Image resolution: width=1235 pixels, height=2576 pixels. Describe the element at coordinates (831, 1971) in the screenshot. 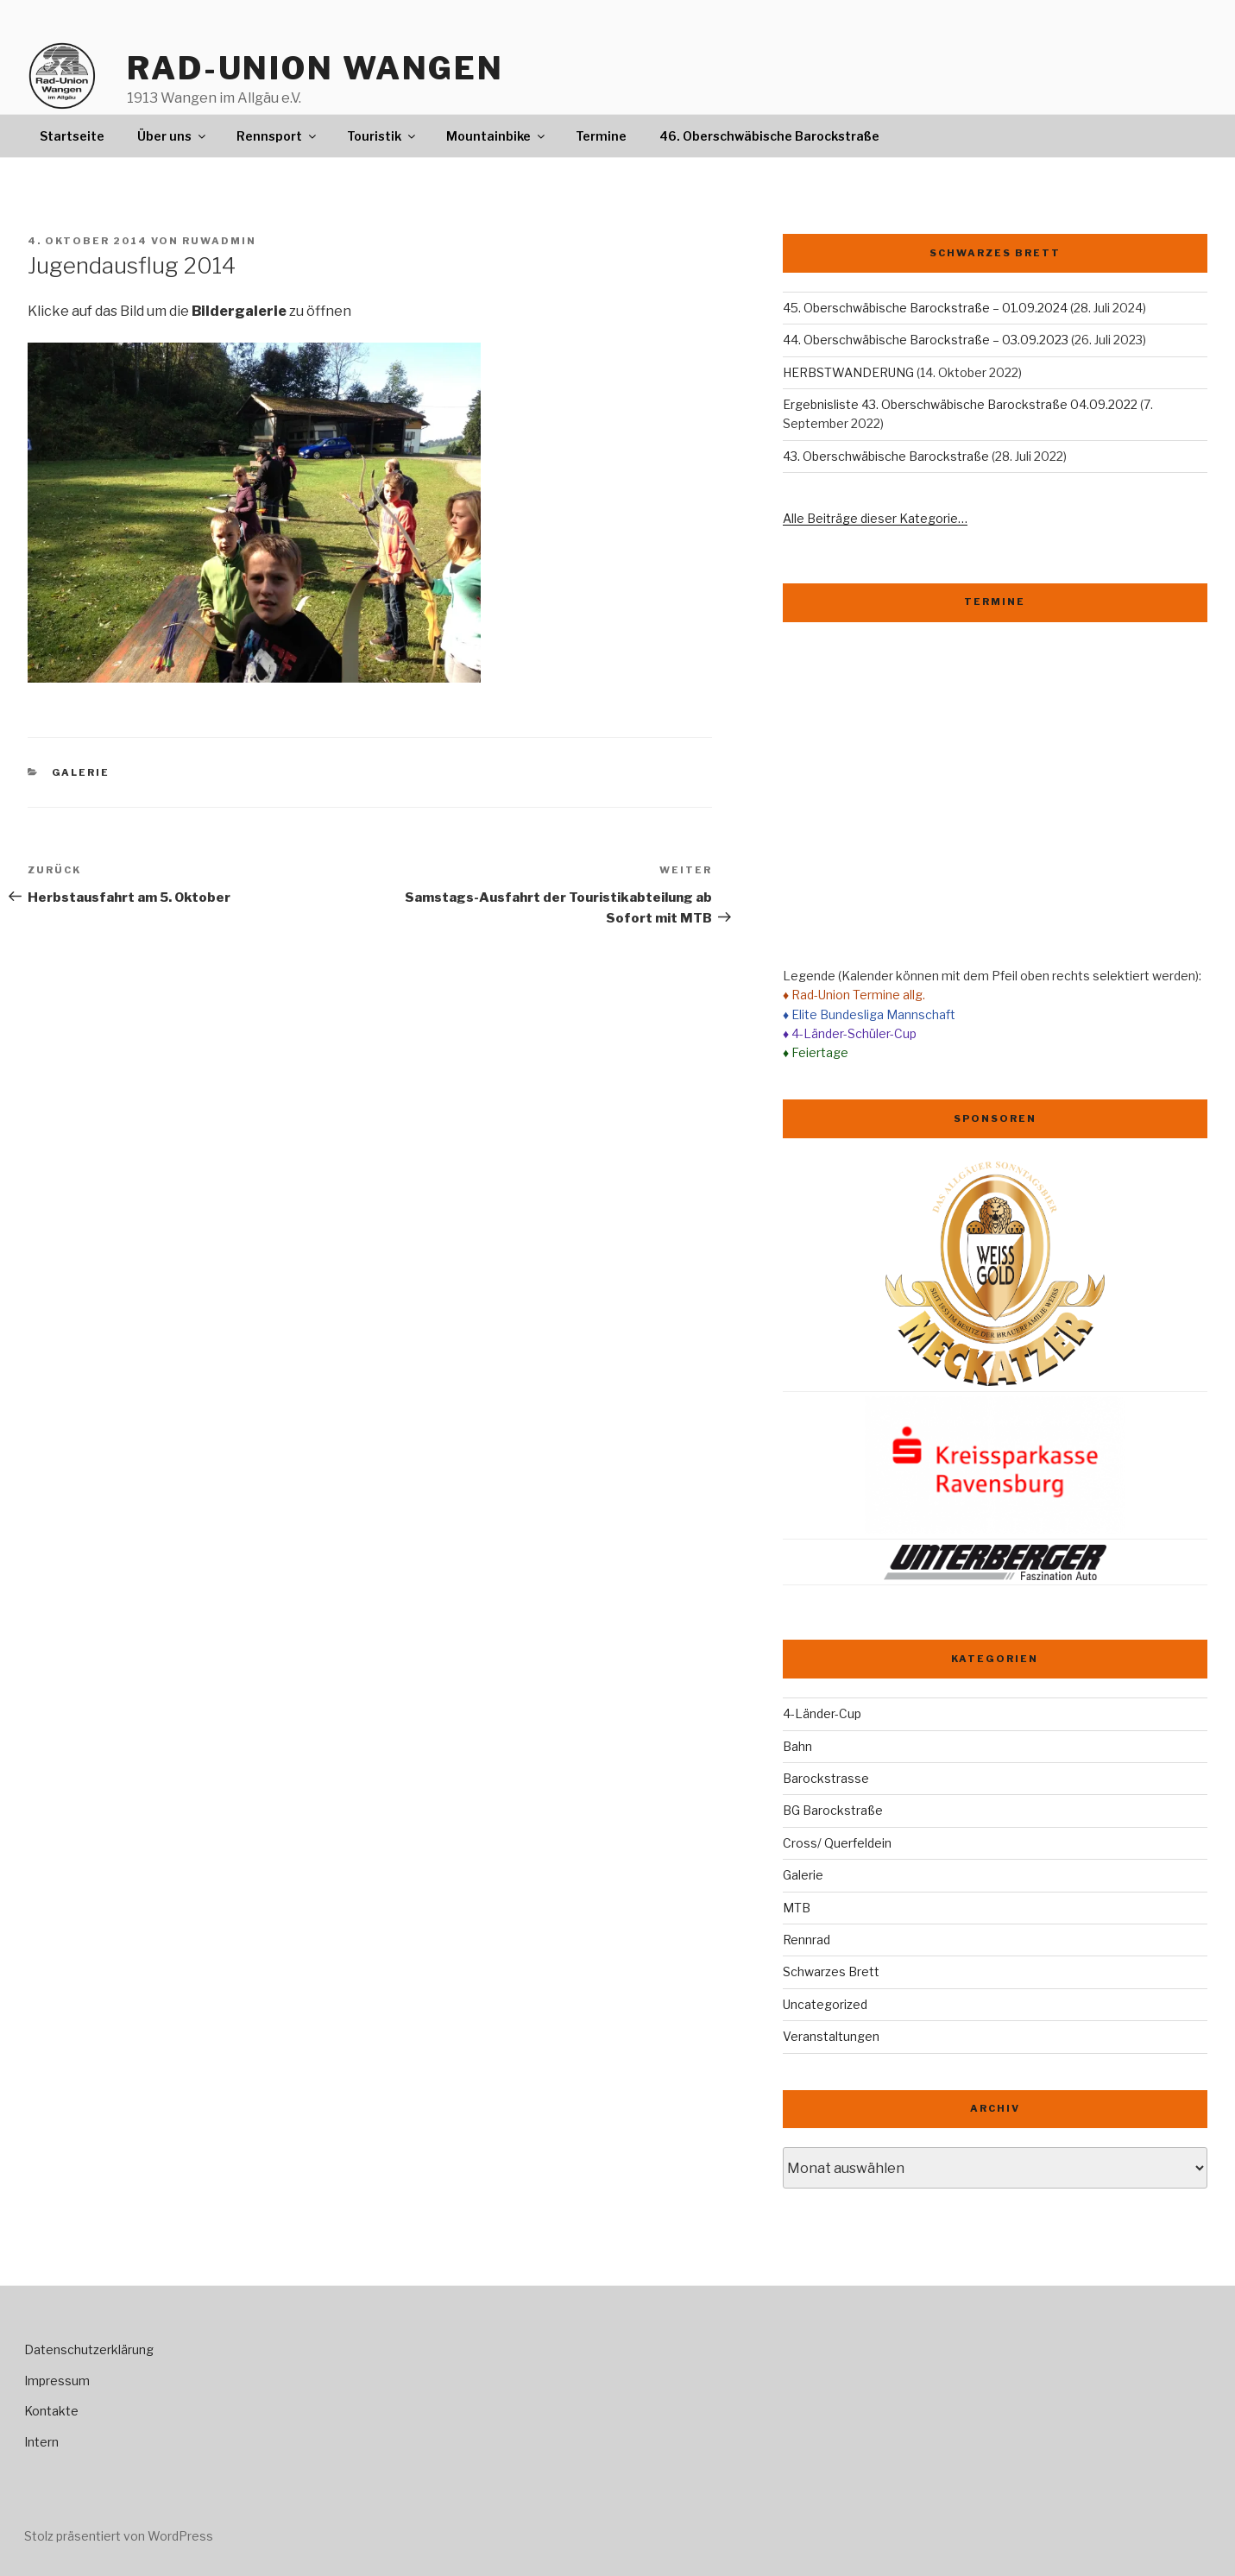

I see `Schwarzes Brett` at that location.